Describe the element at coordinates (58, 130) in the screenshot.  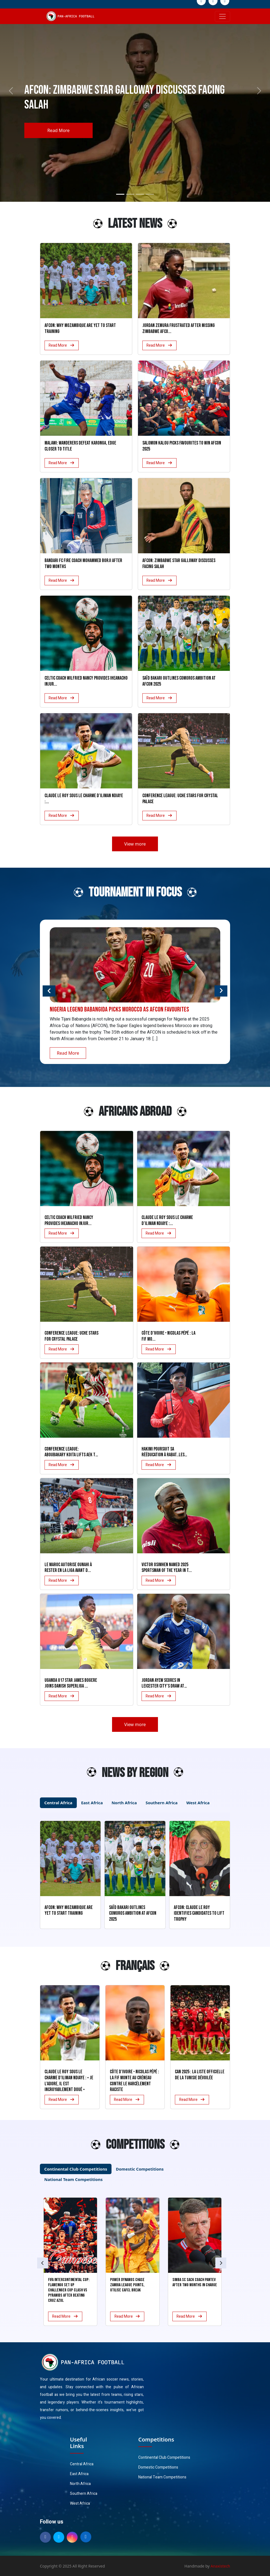
I see `Read More` at that location.